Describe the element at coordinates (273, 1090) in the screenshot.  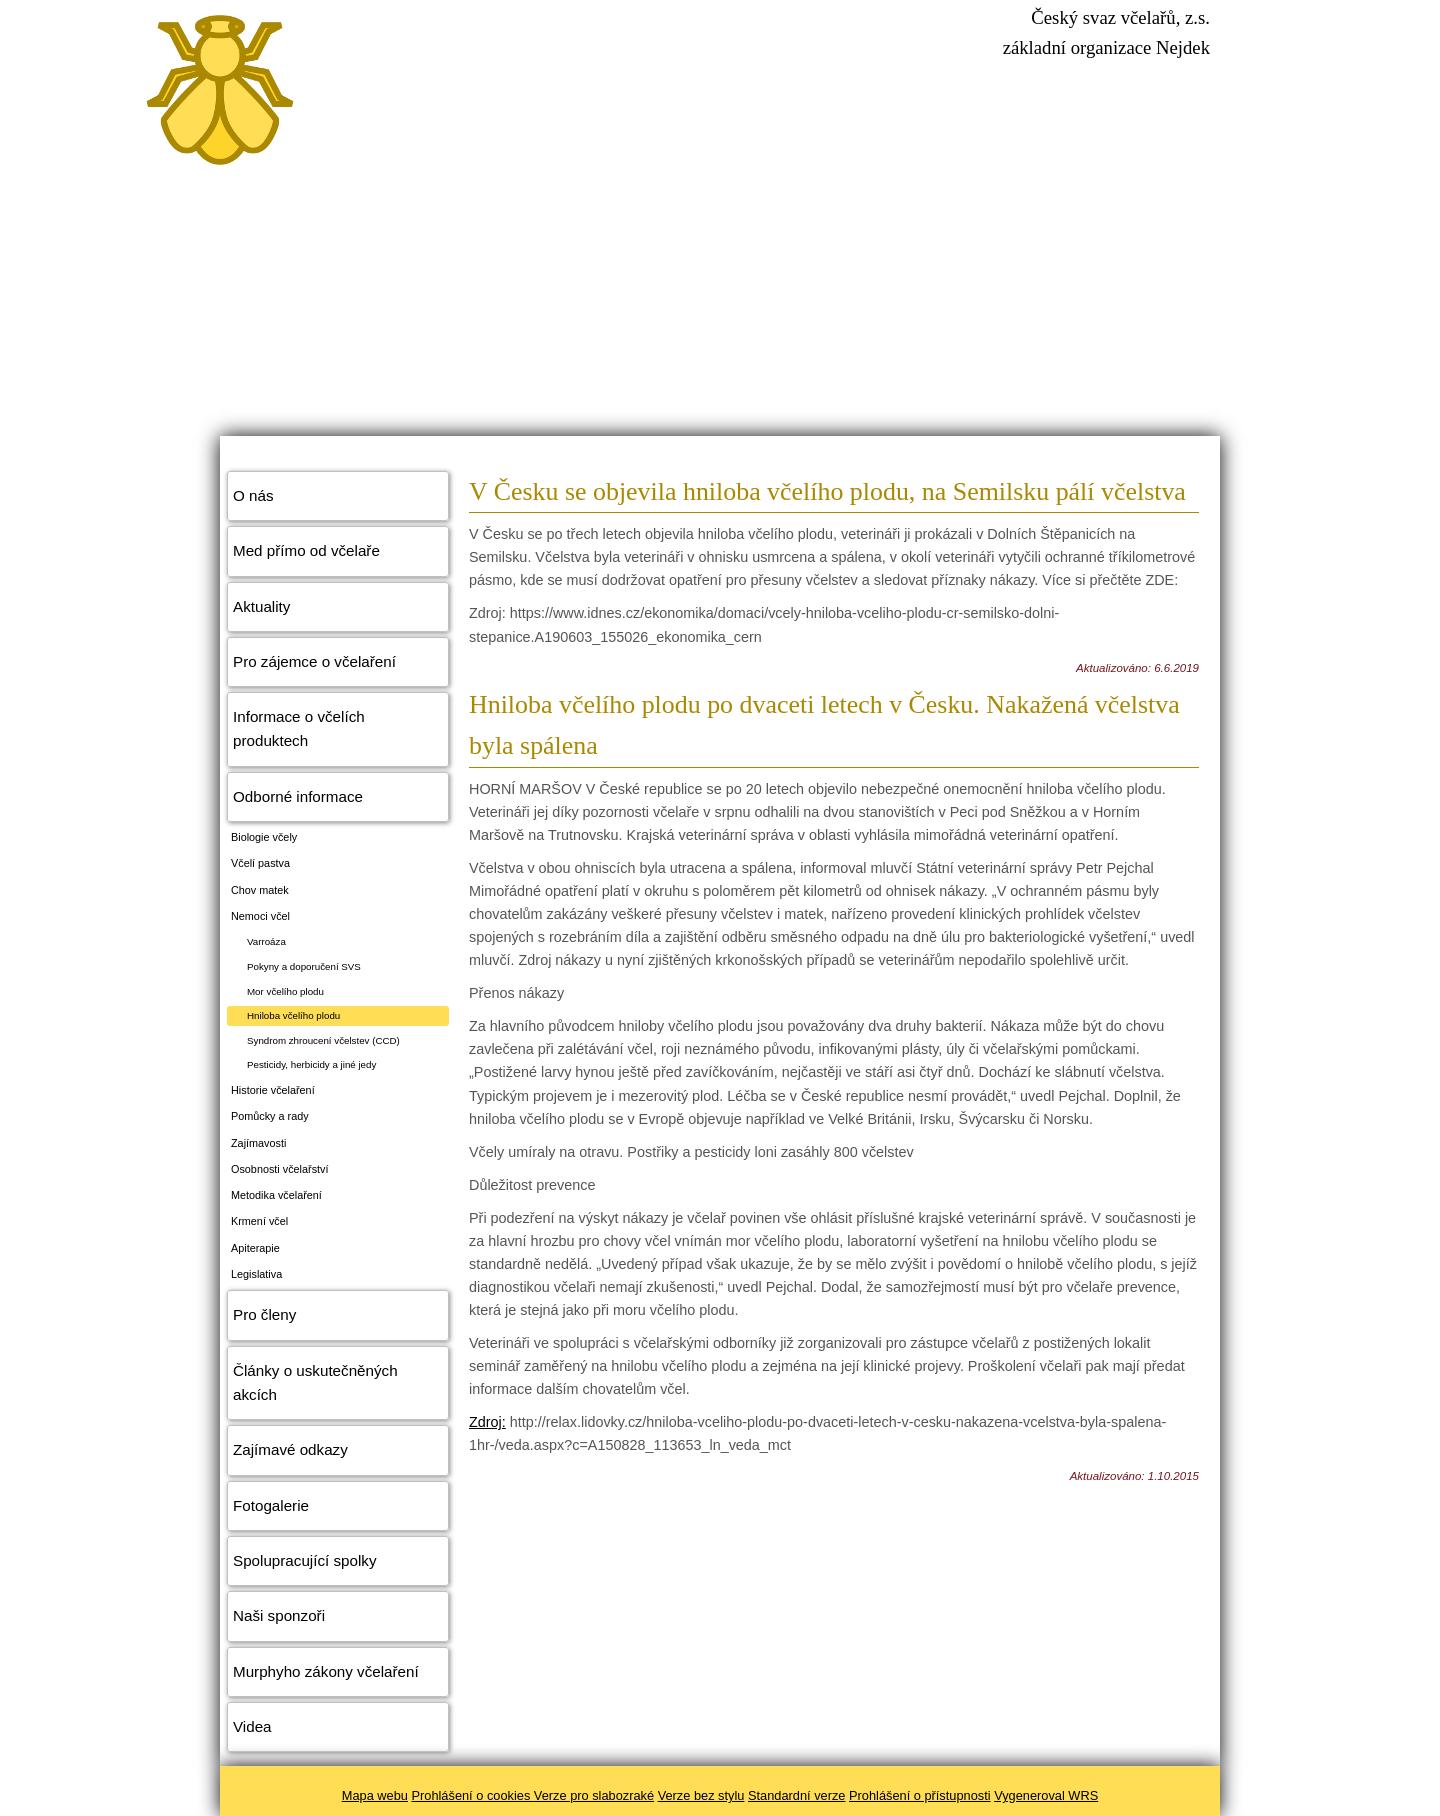
I see `Historie včelaření` at that location.